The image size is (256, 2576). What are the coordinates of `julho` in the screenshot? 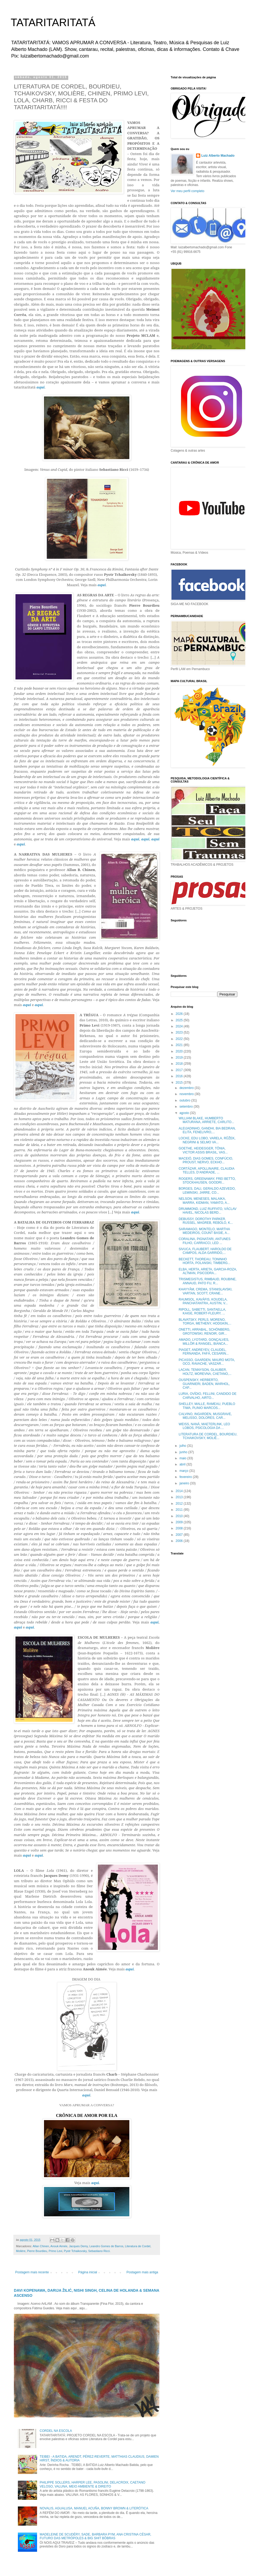 It's located at (183, 1446).